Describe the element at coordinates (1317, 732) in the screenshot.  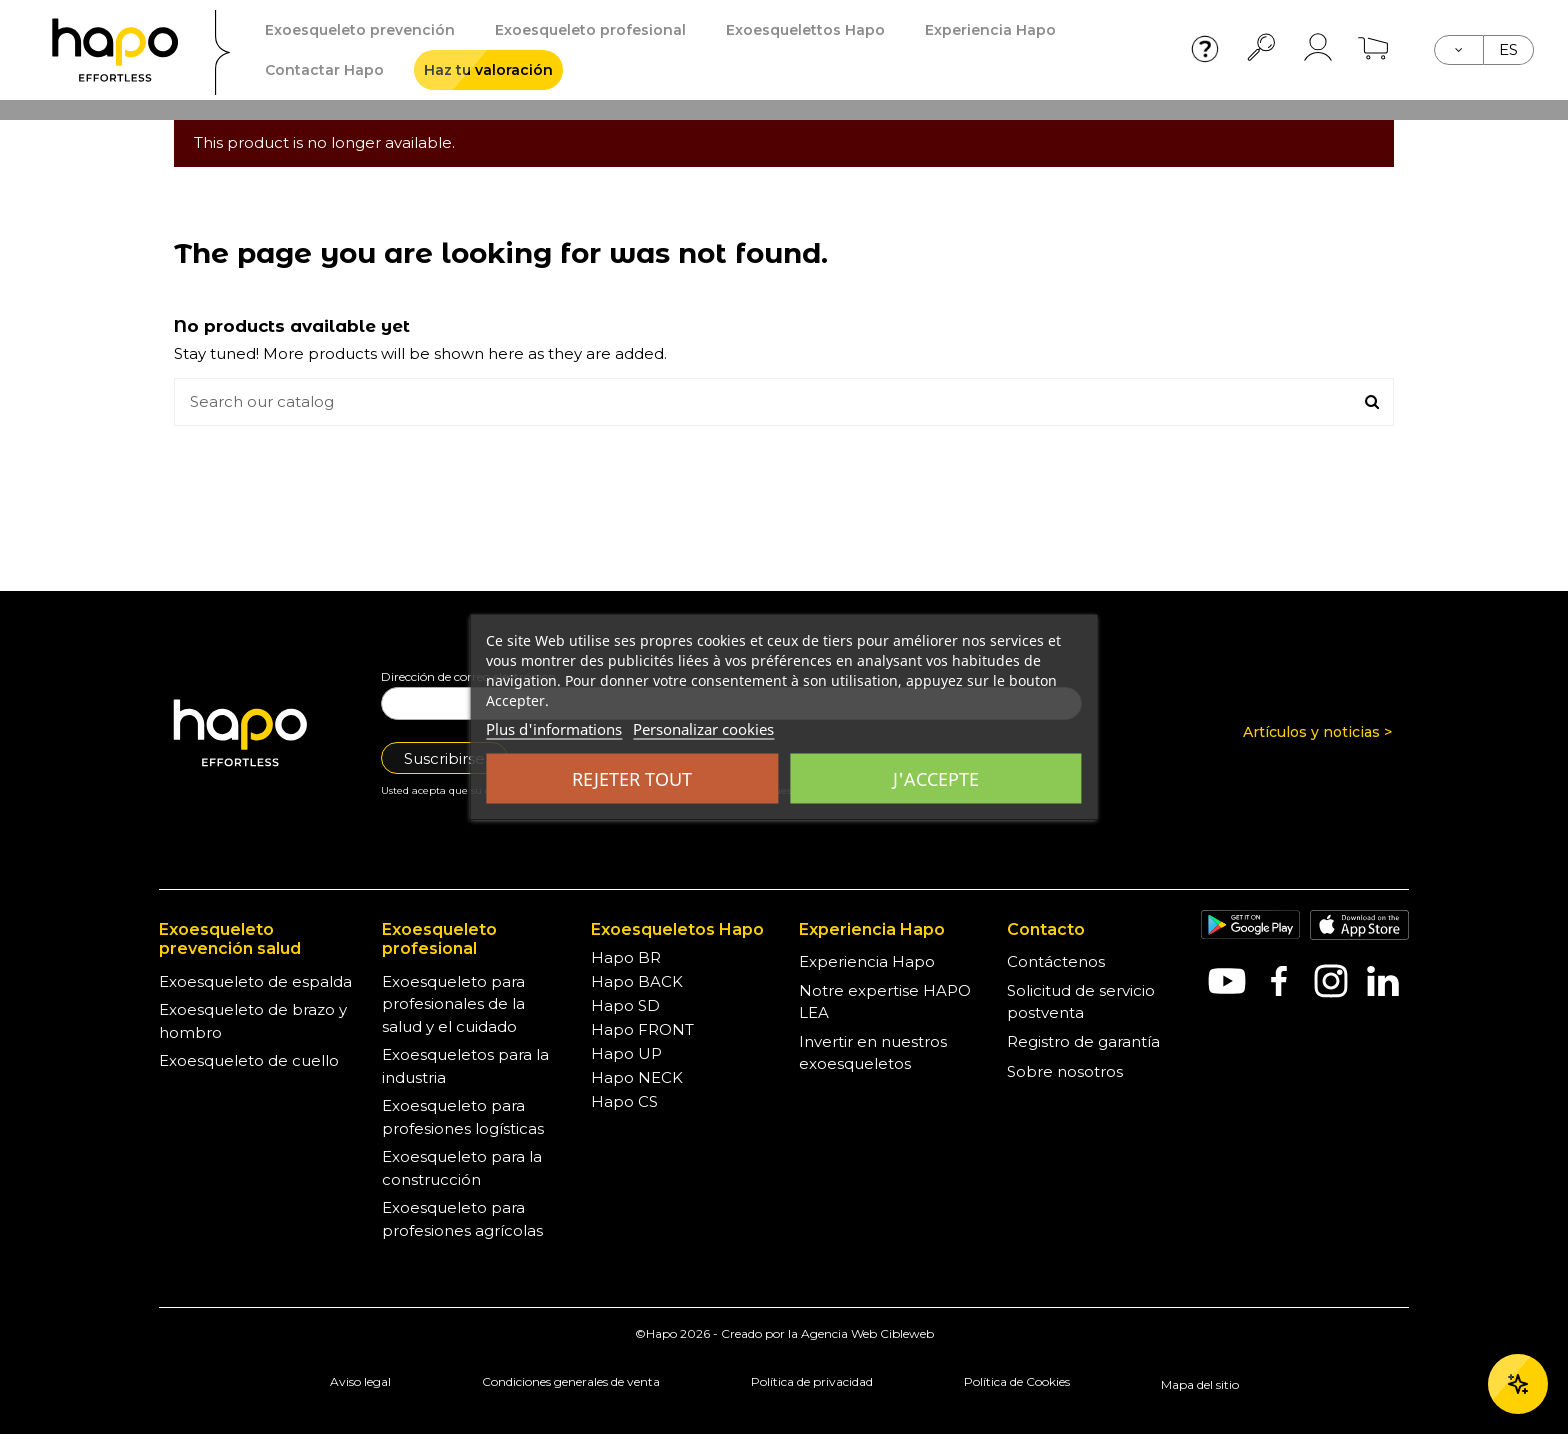
I see `Artículos y noticias >` at that location.